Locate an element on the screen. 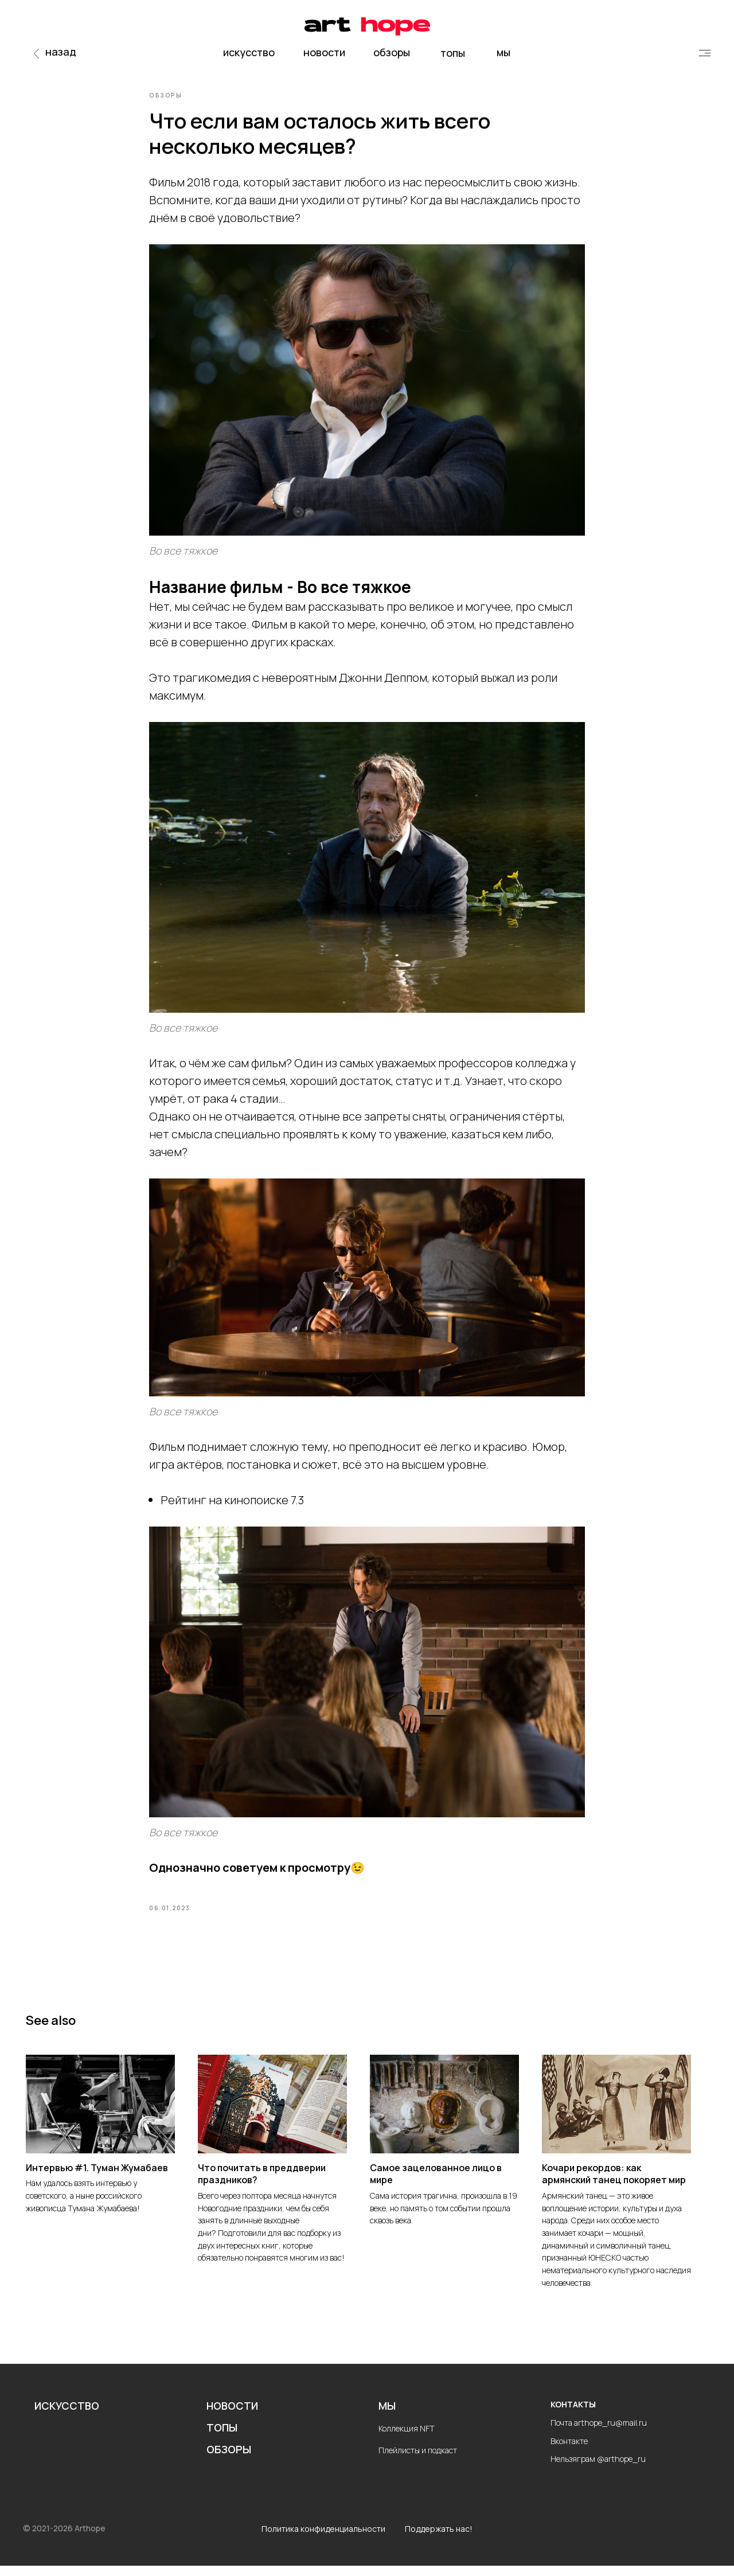 The width and height of the screenshot is (734, 2576). ИСКУССТВО is located at coordinates (66, 2416).